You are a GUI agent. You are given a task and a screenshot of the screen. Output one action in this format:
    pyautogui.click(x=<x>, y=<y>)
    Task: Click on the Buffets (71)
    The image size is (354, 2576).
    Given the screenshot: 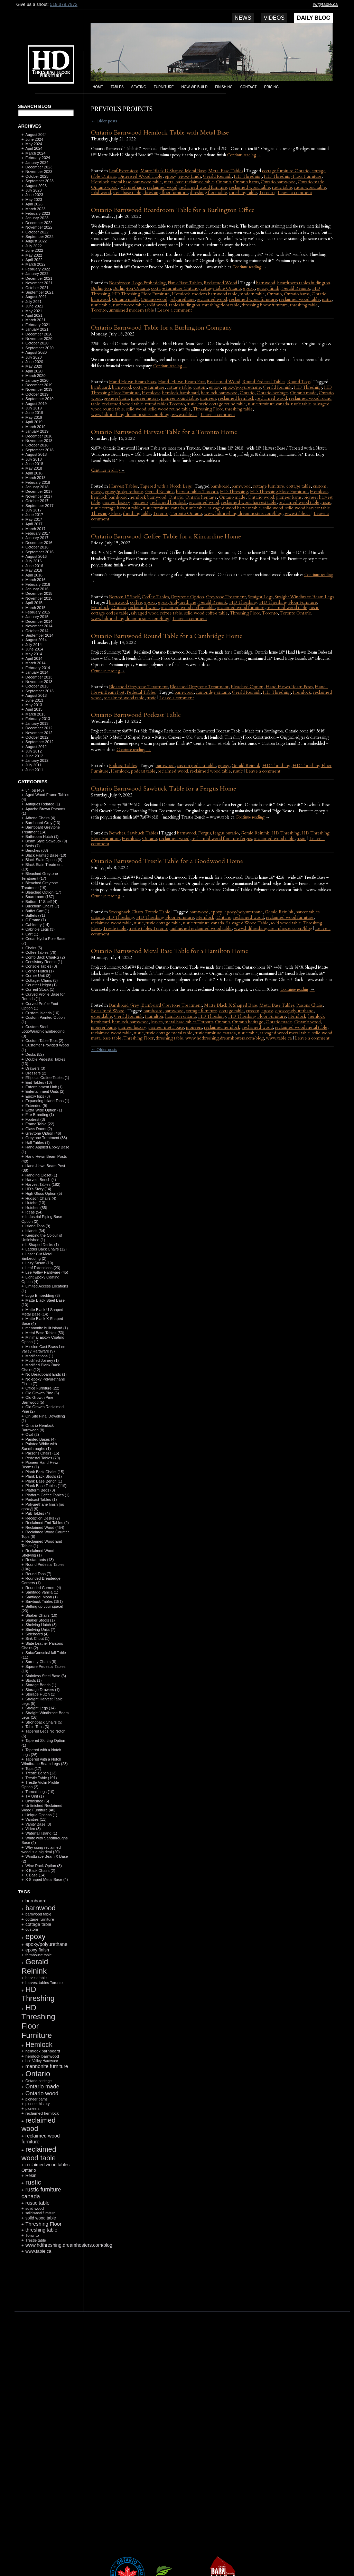 What is the action you would take?
    pyautogui.click(x=35, y=915)
    